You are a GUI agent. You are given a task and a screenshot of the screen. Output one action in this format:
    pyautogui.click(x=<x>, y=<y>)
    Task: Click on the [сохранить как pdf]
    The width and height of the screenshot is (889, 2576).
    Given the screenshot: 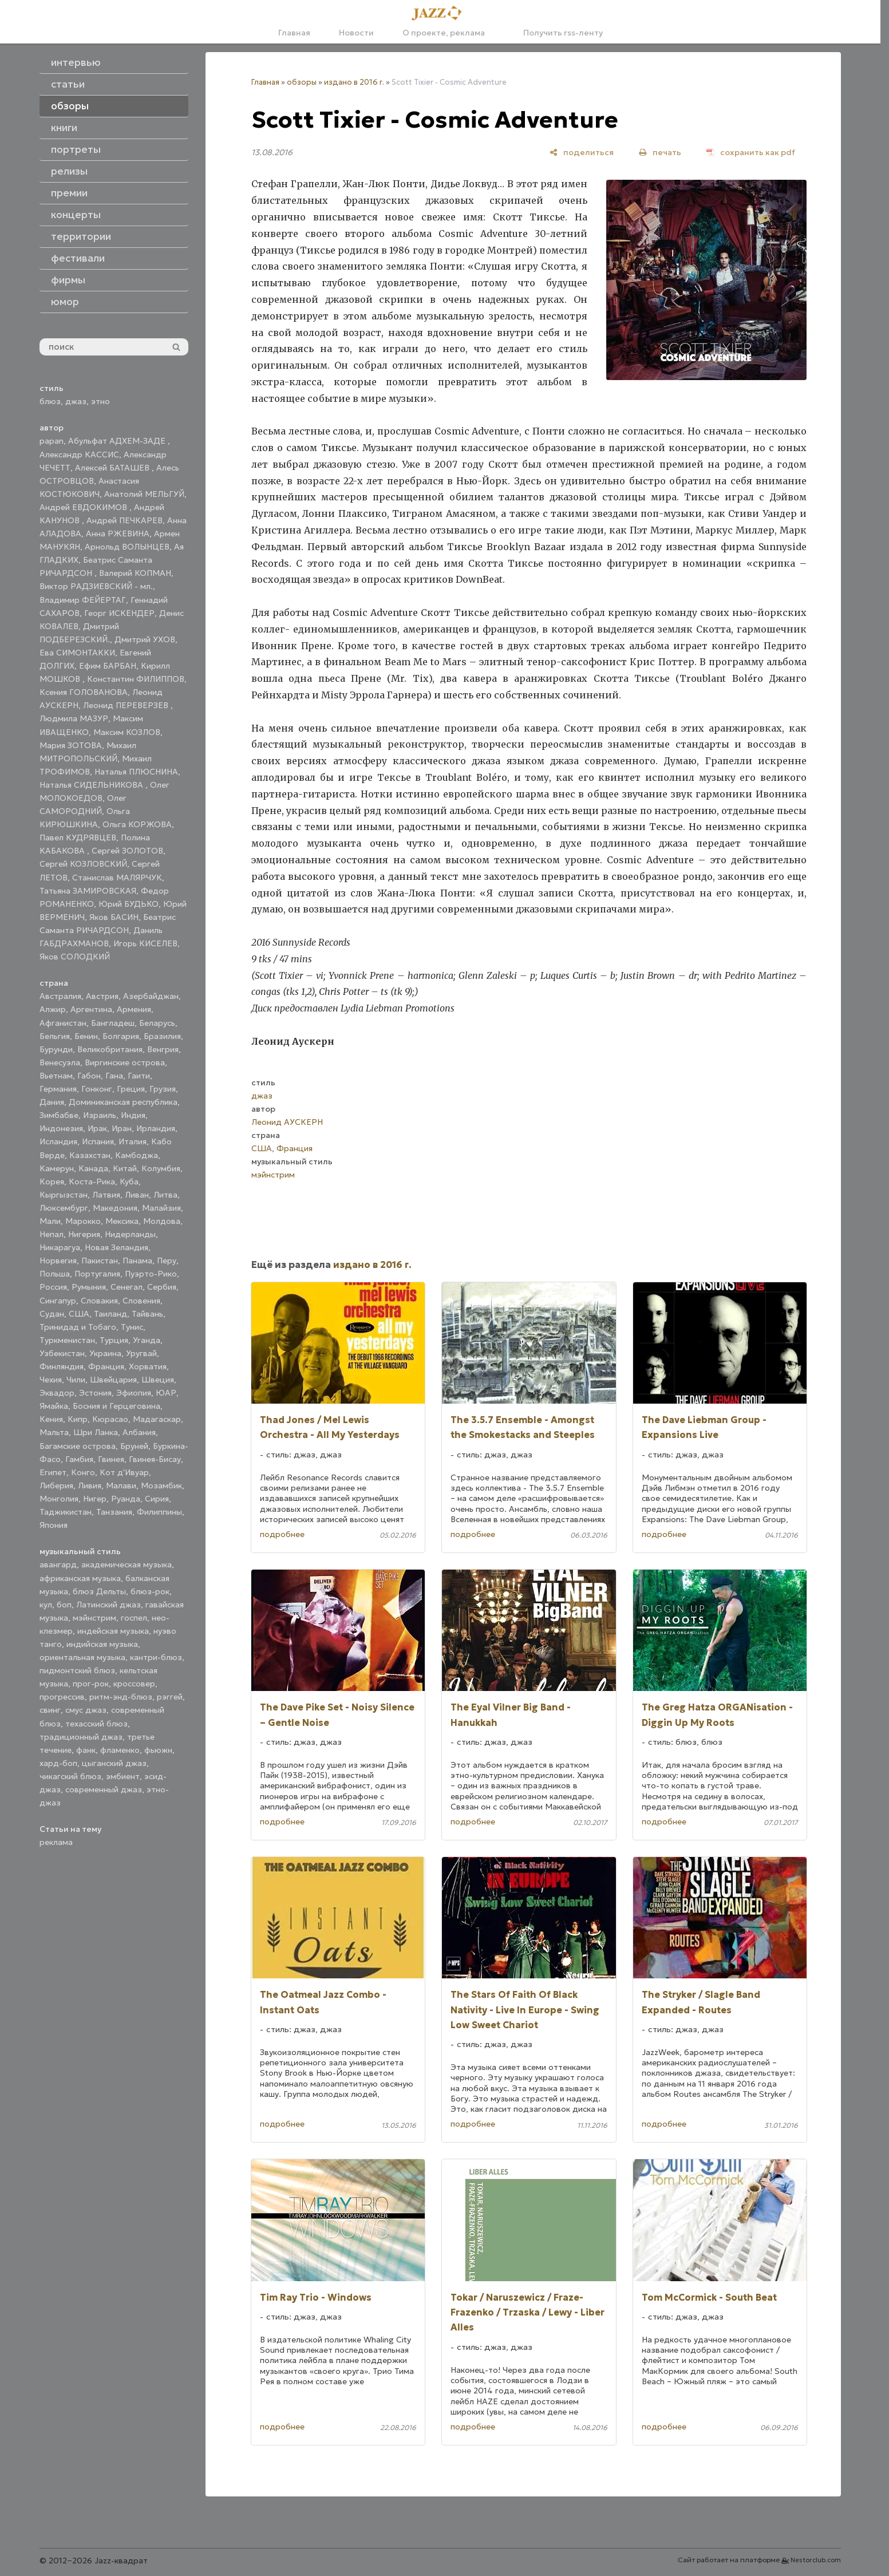 What is the action you would take?
    pyautogui.click(x=751, y=152)
    